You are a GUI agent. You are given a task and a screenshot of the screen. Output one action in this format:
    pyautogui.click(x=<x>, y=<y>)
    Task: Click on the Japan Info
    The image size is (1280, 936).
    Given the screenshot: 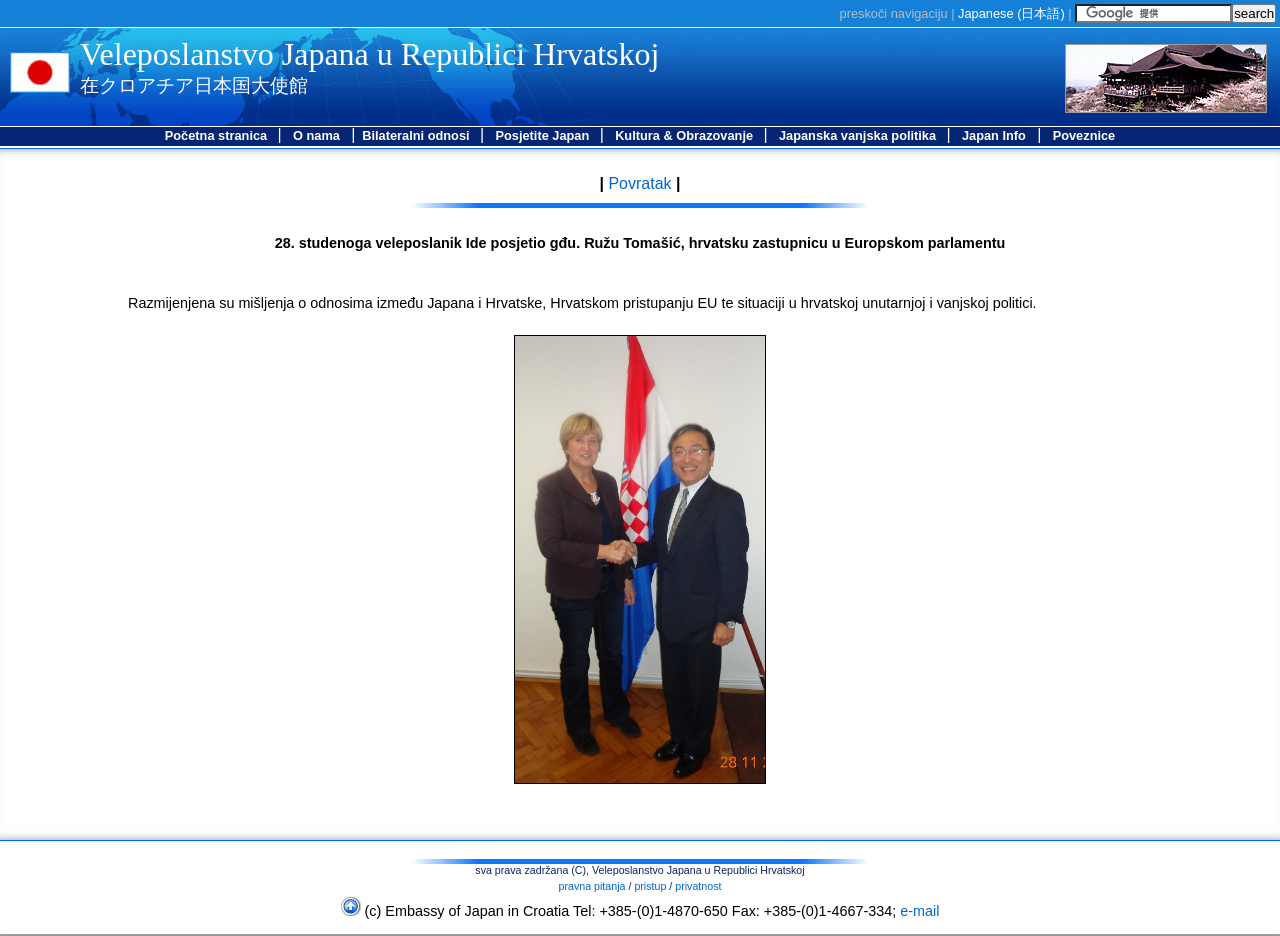 What is the action you would take?
    pyautogui.click(x=994, y=135)
    